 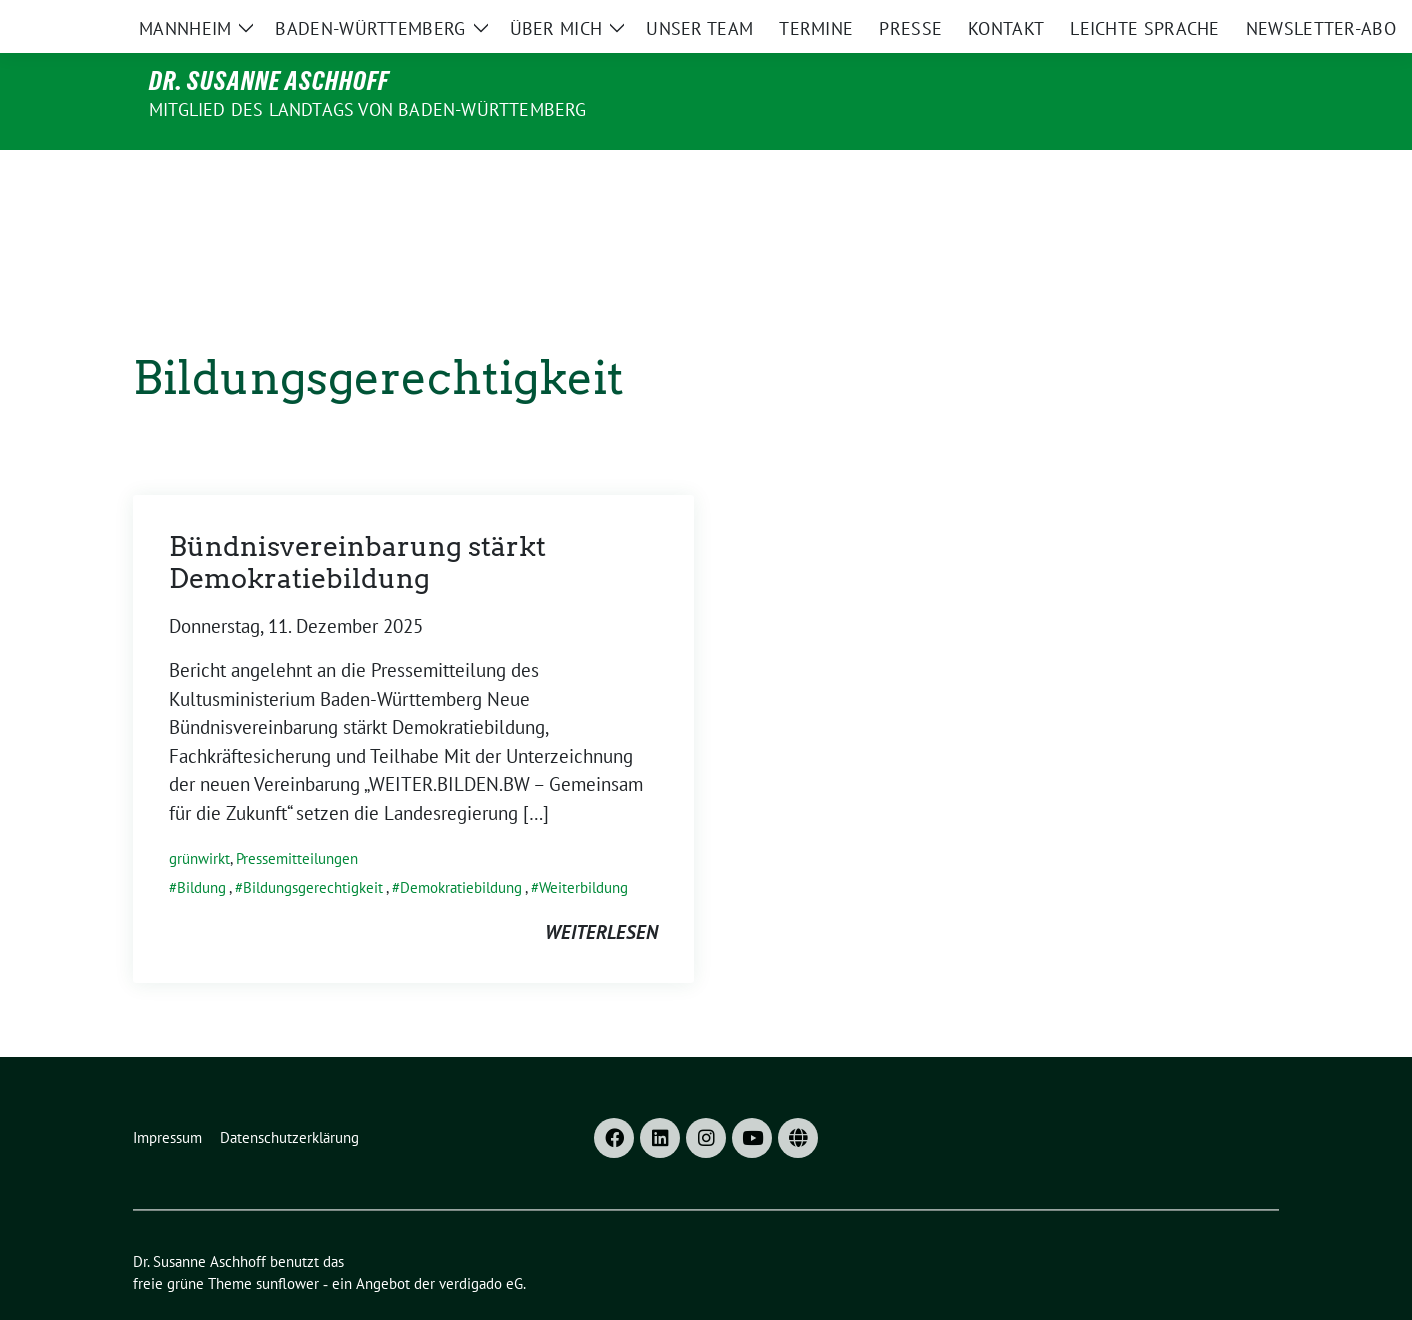 What do you see at coordinates (601, 890) in the screenshot?
I see `weiterlesen` at bounding box center [601, 890].